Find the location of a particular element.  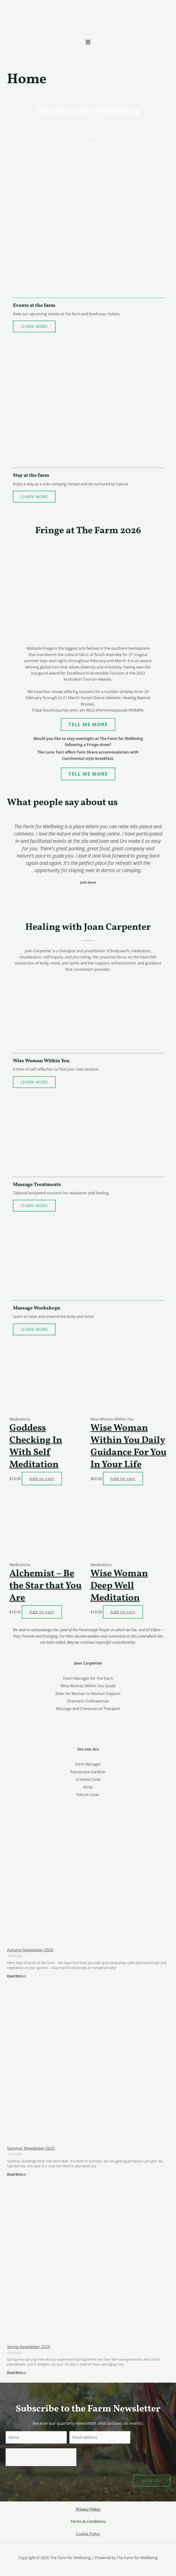

Add to cart [Add to cart: “Alchemist – Be the Star that You Are”] is located at coordinates (41, 1612).